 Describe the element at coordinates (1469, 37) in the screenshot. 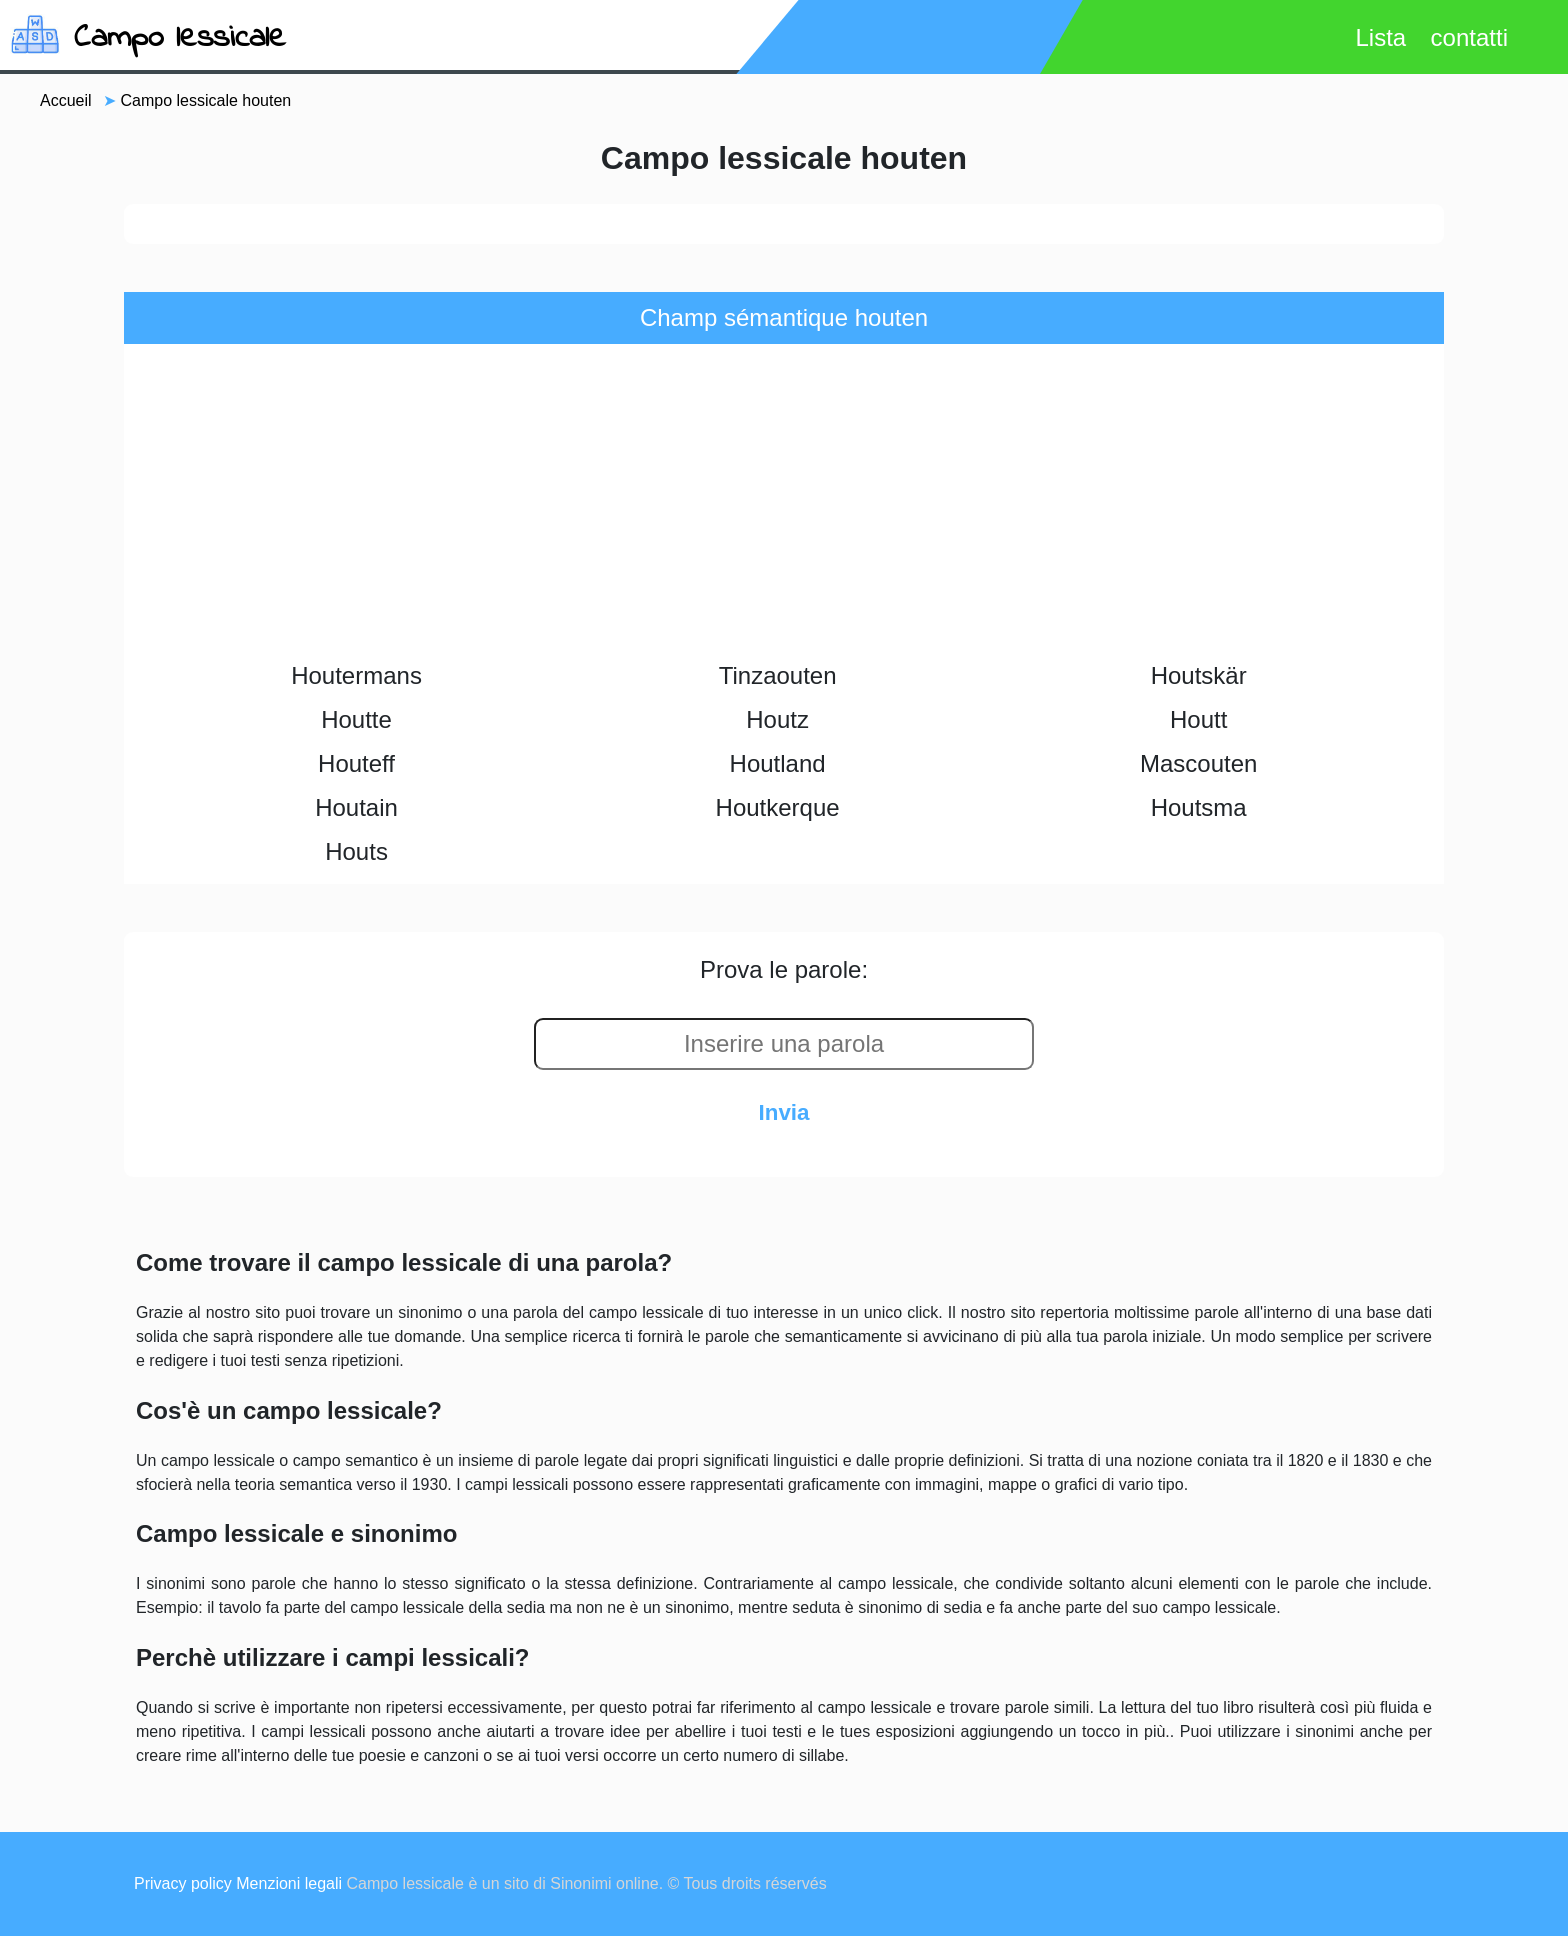

I see `contatti` at that location.